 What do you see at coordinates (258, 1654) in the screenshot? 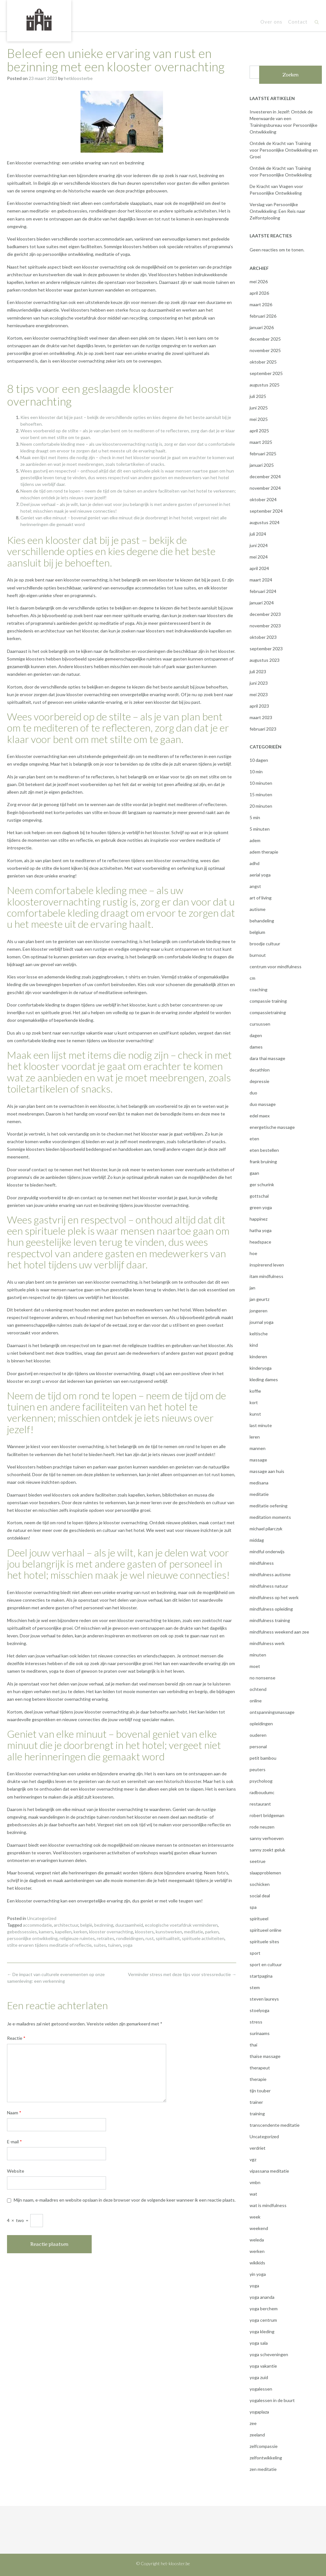
I see `minuten` at bounding box center [258, 1654].